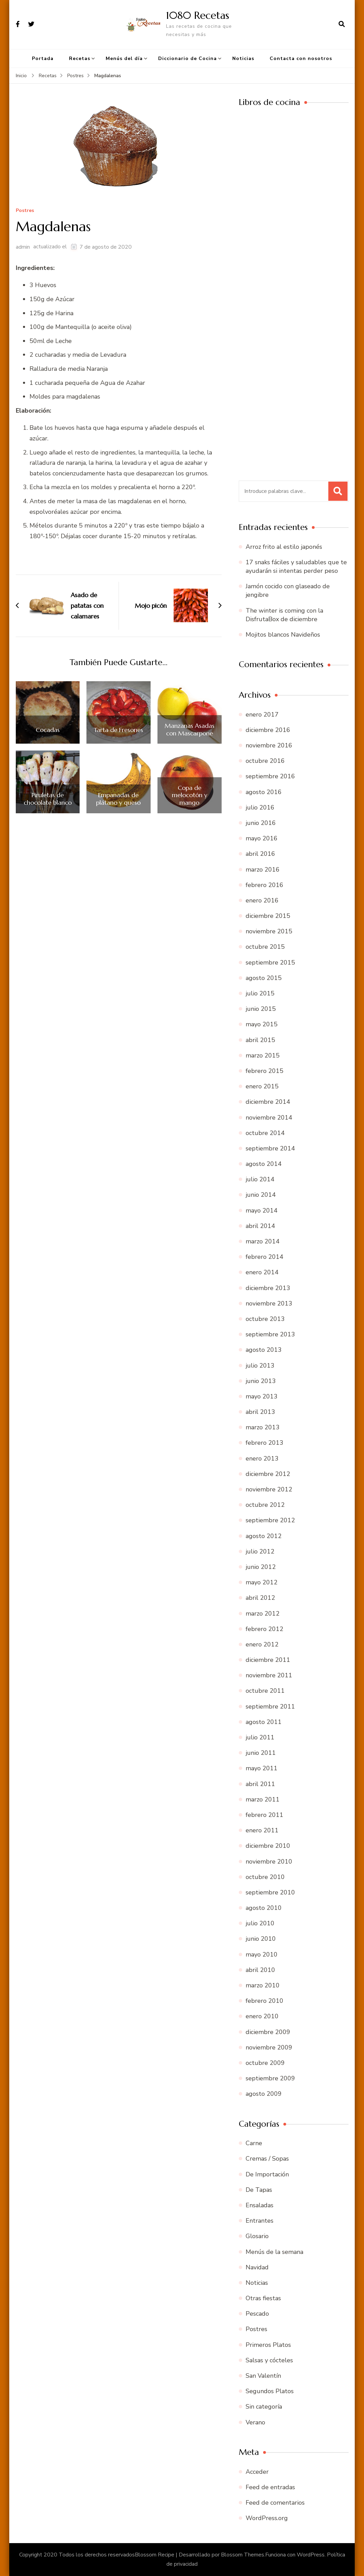  What do you see at coordinates (268, 1288) in the screenshot?
I see `diciembre 2013` at bounding box center [268, 1288].